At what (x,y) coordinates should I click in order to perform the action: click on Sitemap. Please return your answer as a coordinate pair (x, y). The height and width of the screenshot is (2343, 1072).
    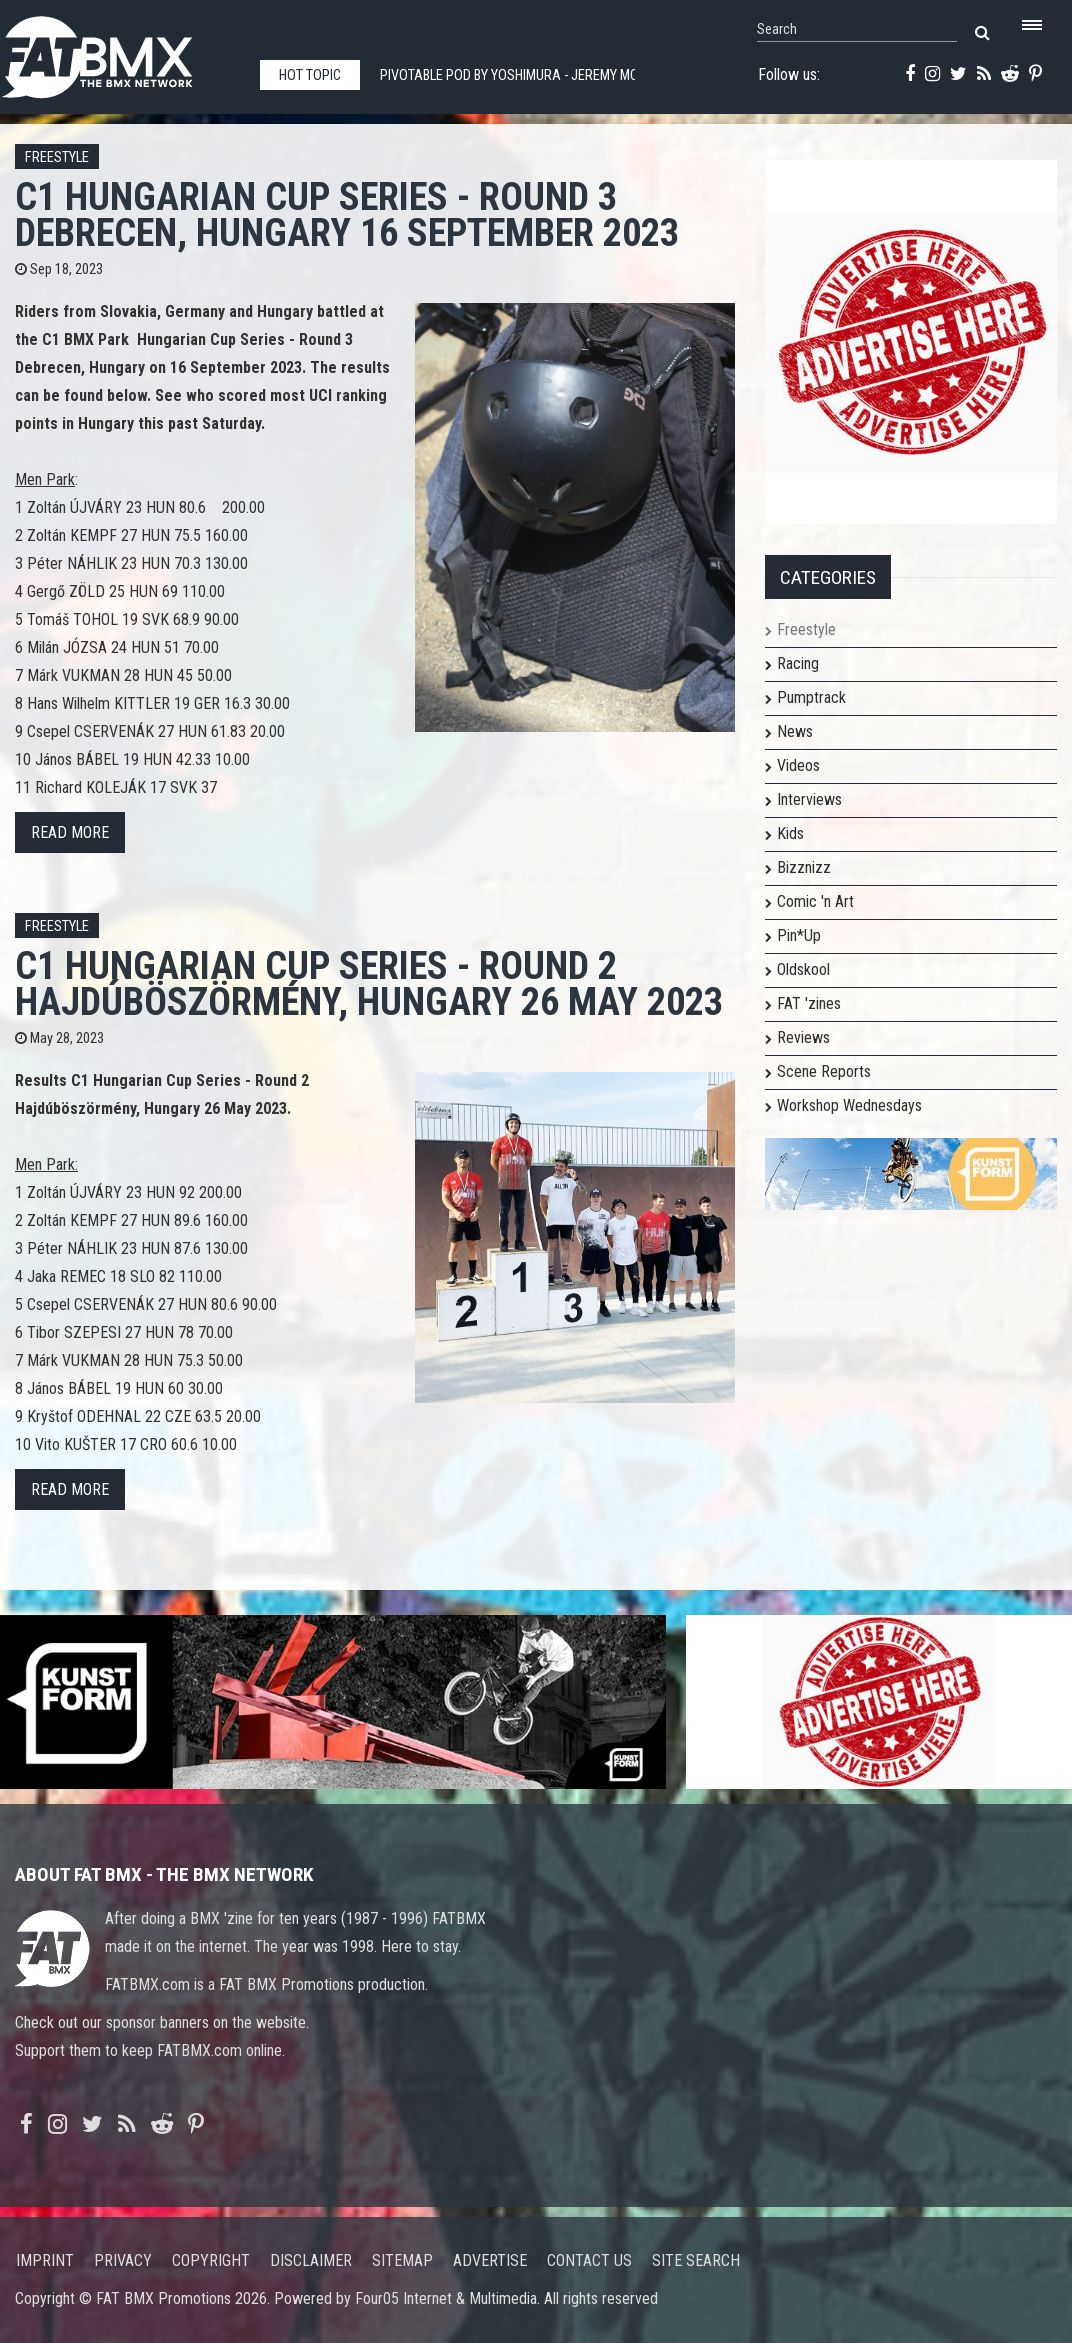
    Looking at the image, I should click on (402, 2260).